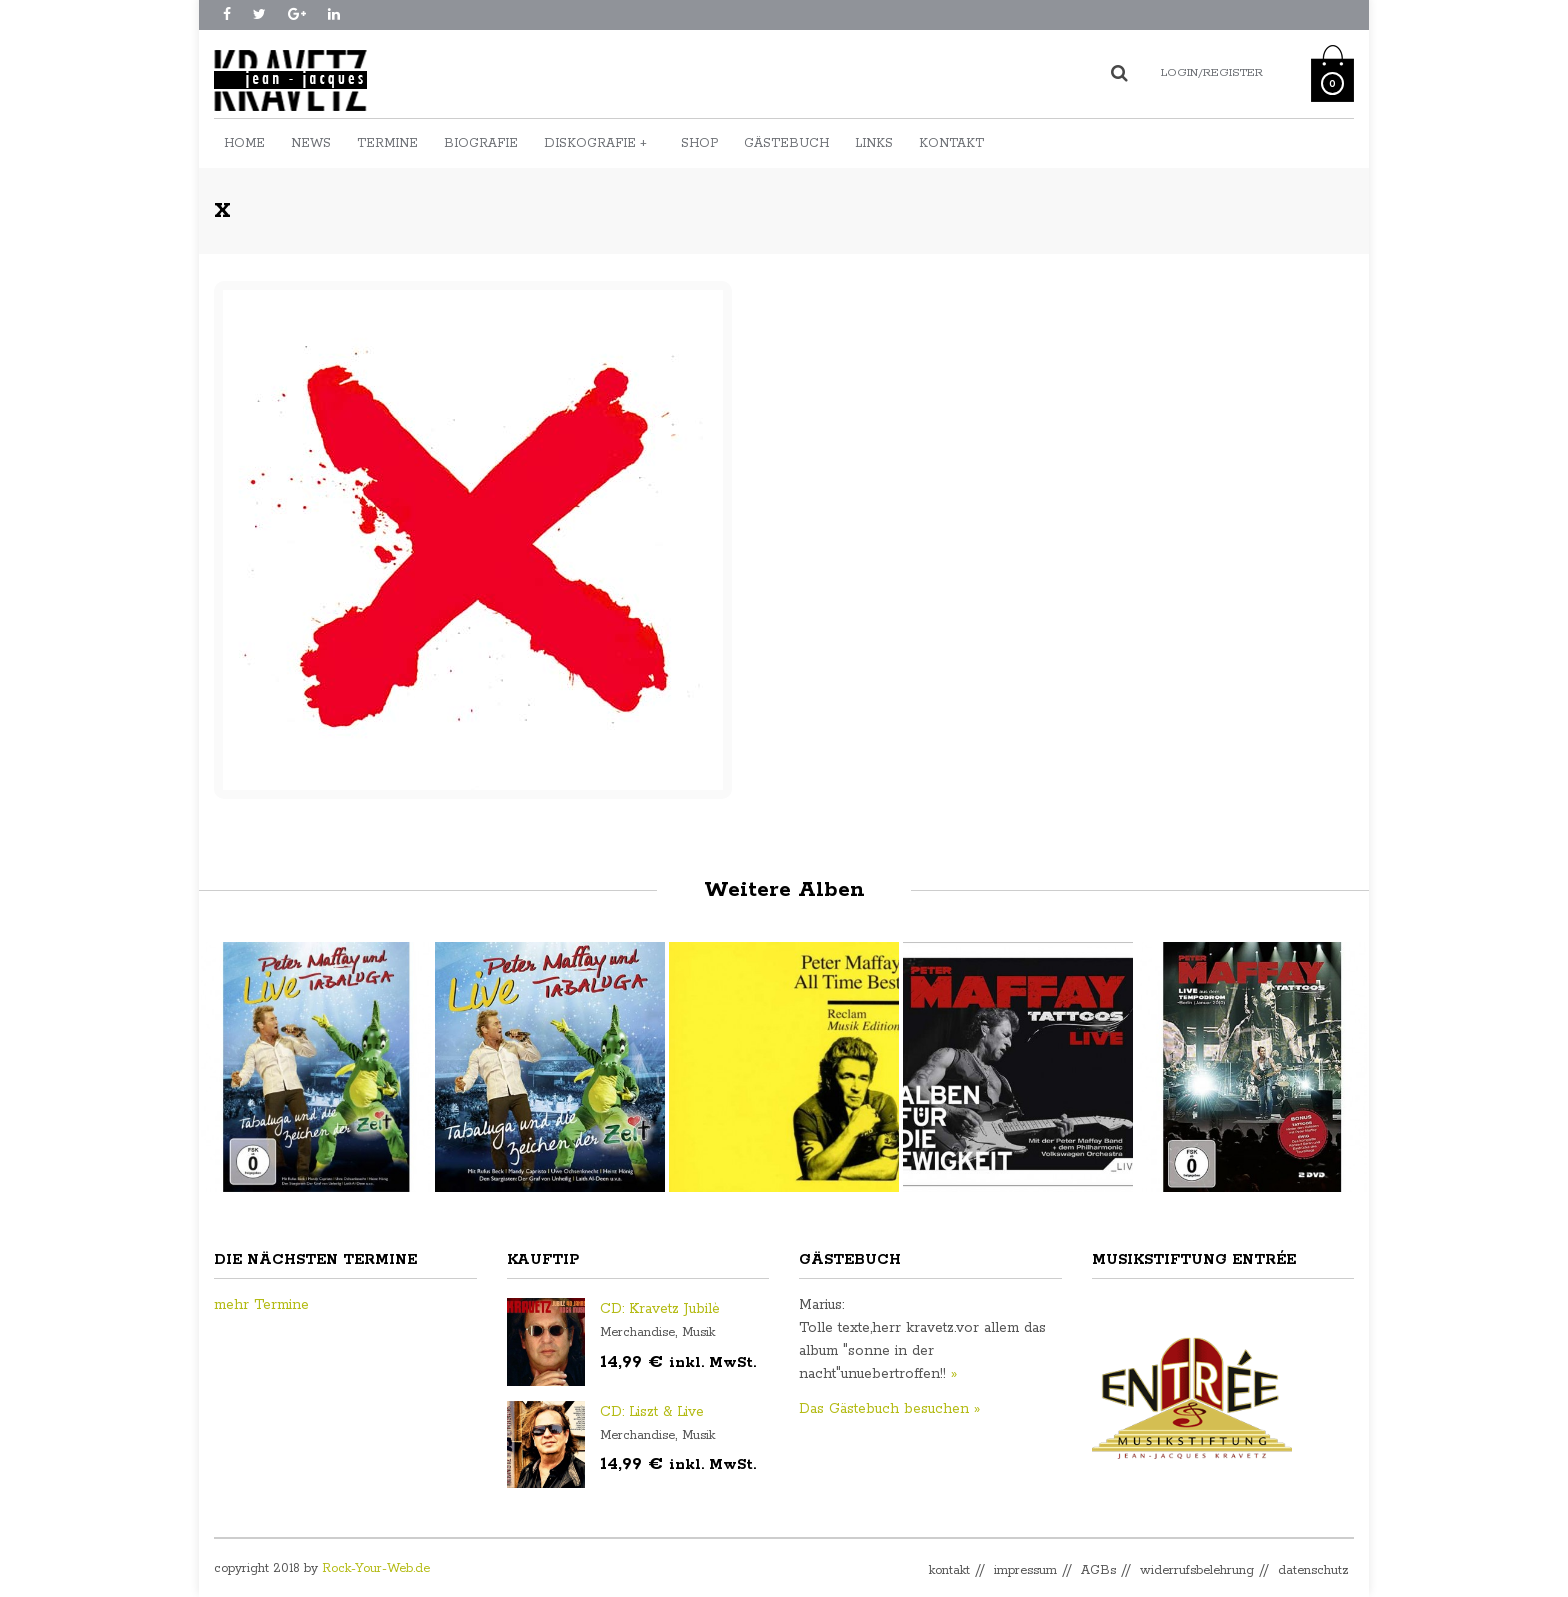 Image resolution: width=1568 pixels, height=1597 pixels. What do you see at coordinates (244, 143) in the screenshot?
I see `Home` at bounding box center [244, 143].